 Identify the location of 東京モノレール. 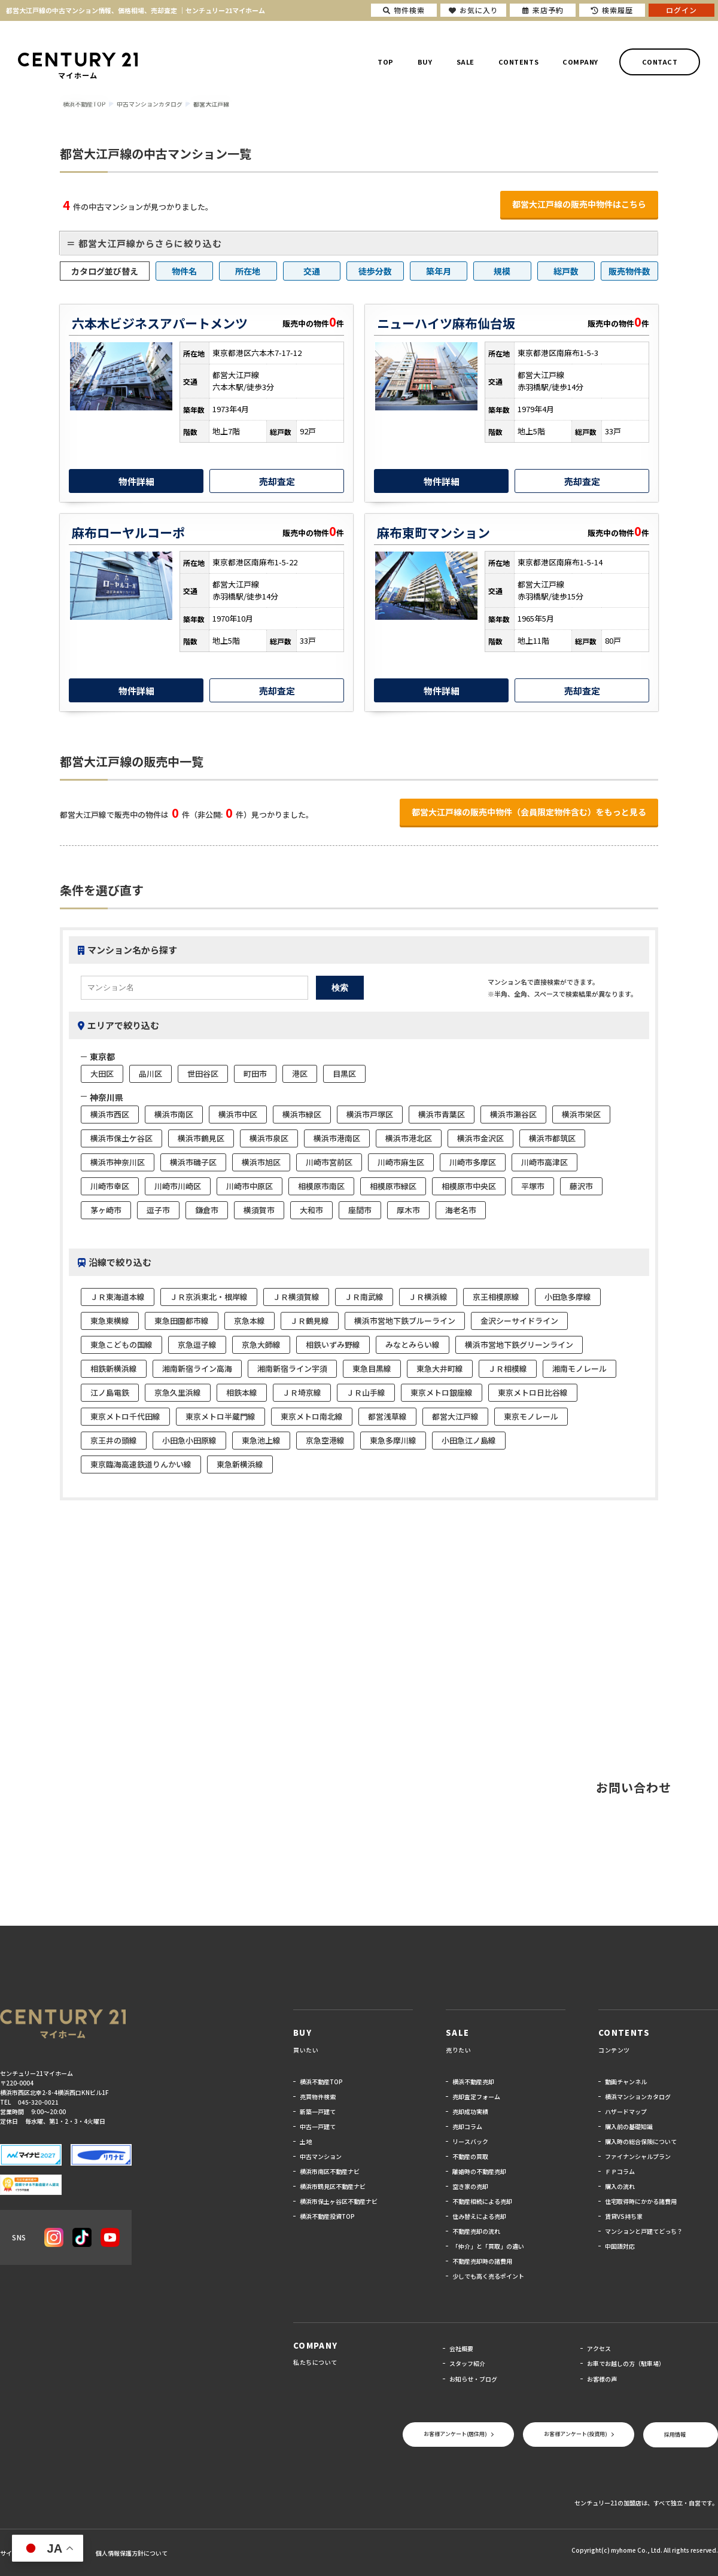
(531, 1416).